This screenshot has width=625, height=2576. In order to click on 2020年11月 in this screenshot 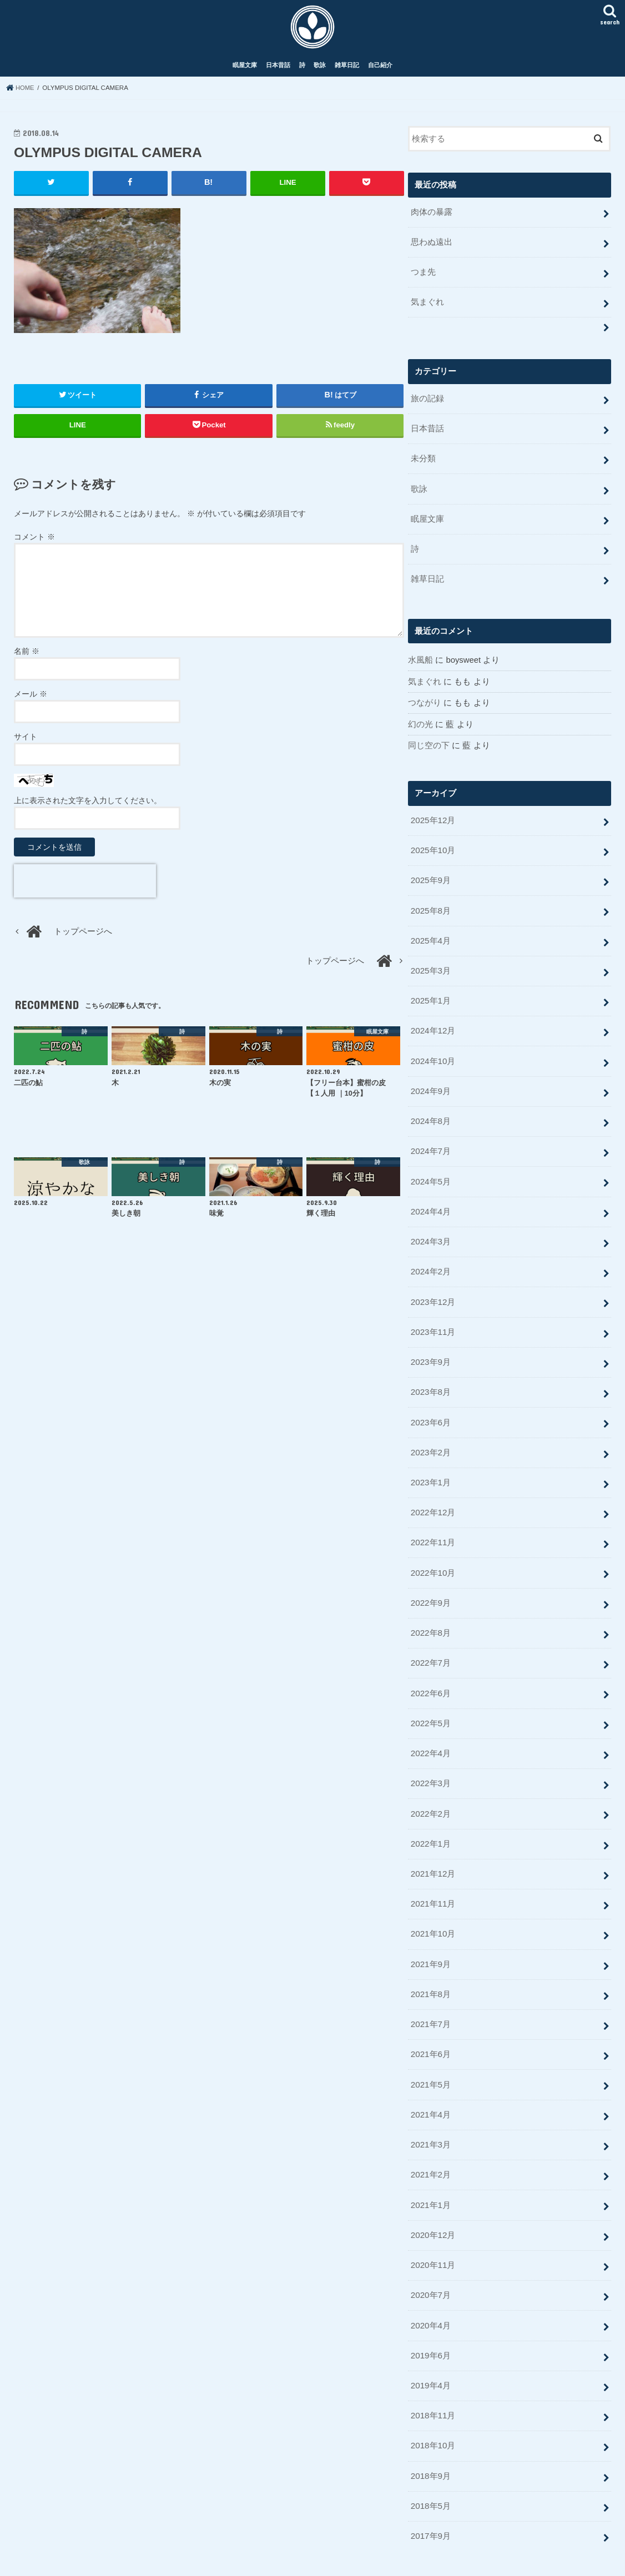, I will do `click(433, 2224)`.